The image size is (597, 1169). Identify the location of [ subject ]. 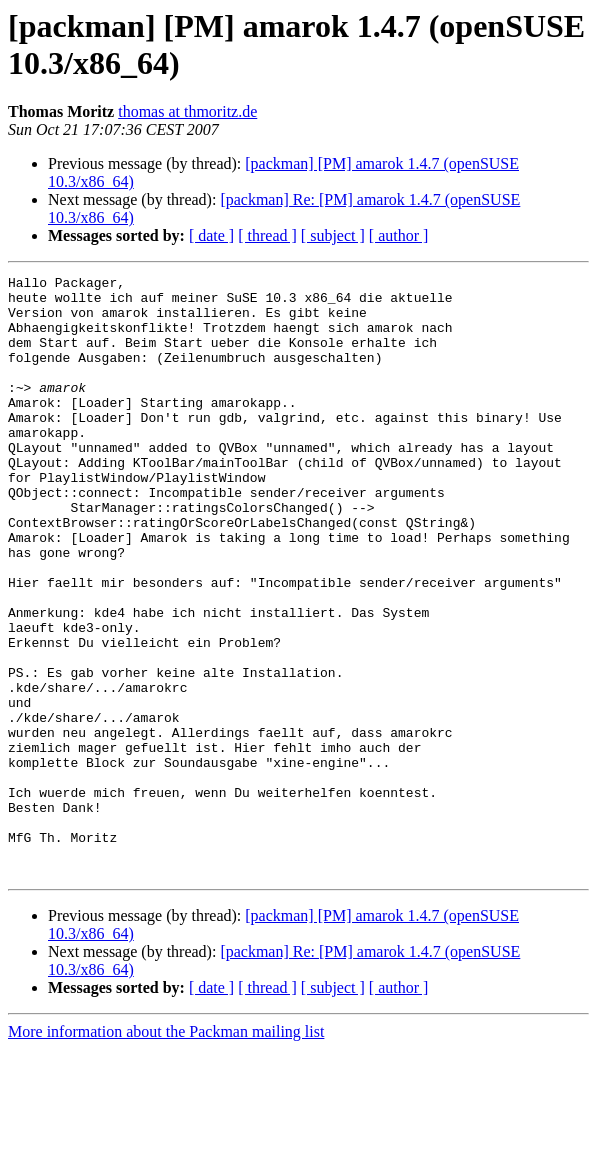
(333, 235).